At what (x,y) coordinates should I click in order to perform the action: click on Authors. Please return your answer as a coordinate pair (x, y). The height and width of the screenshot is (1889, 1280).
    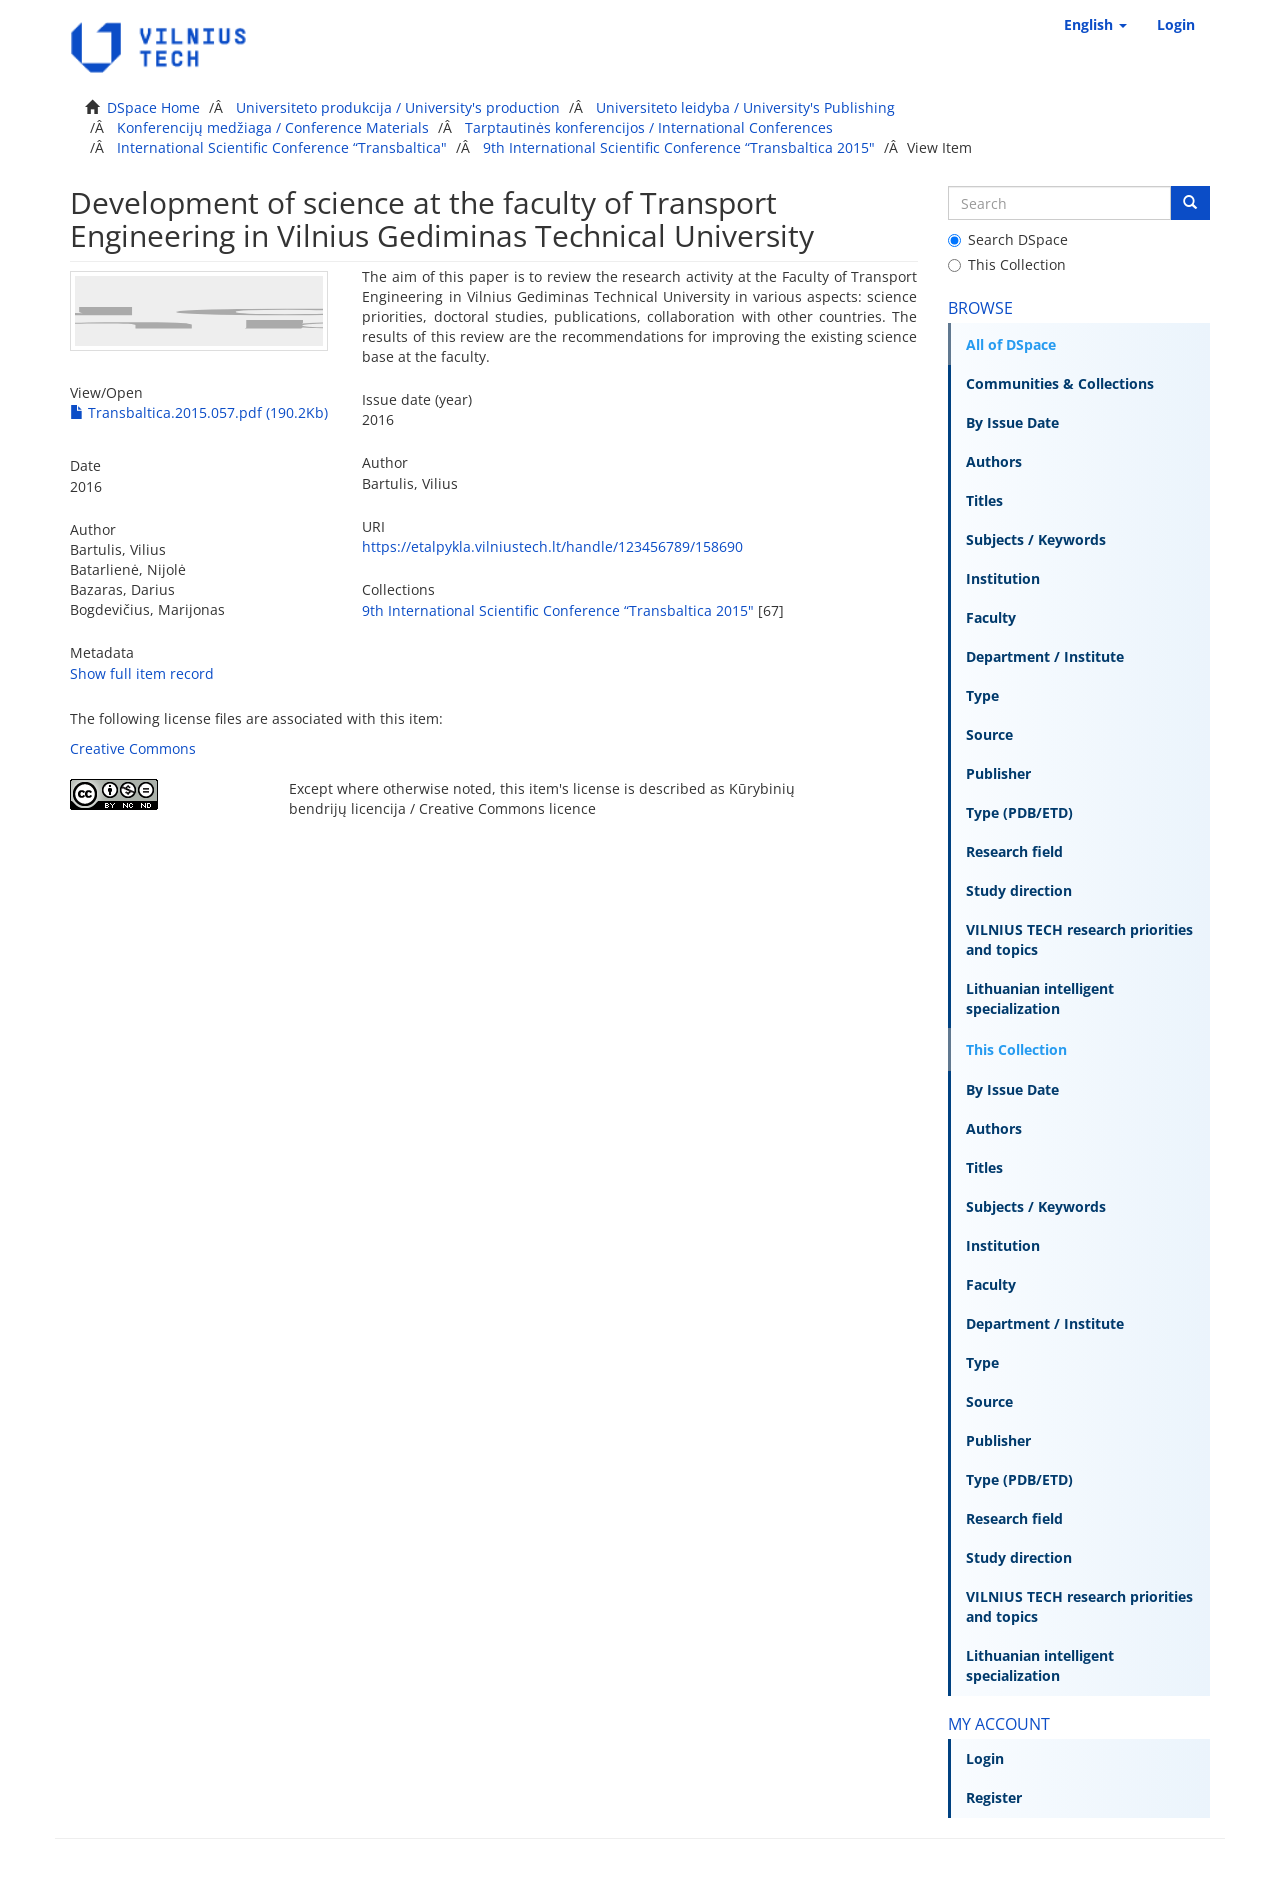
    Looking at the image, I should click on (994, 461).